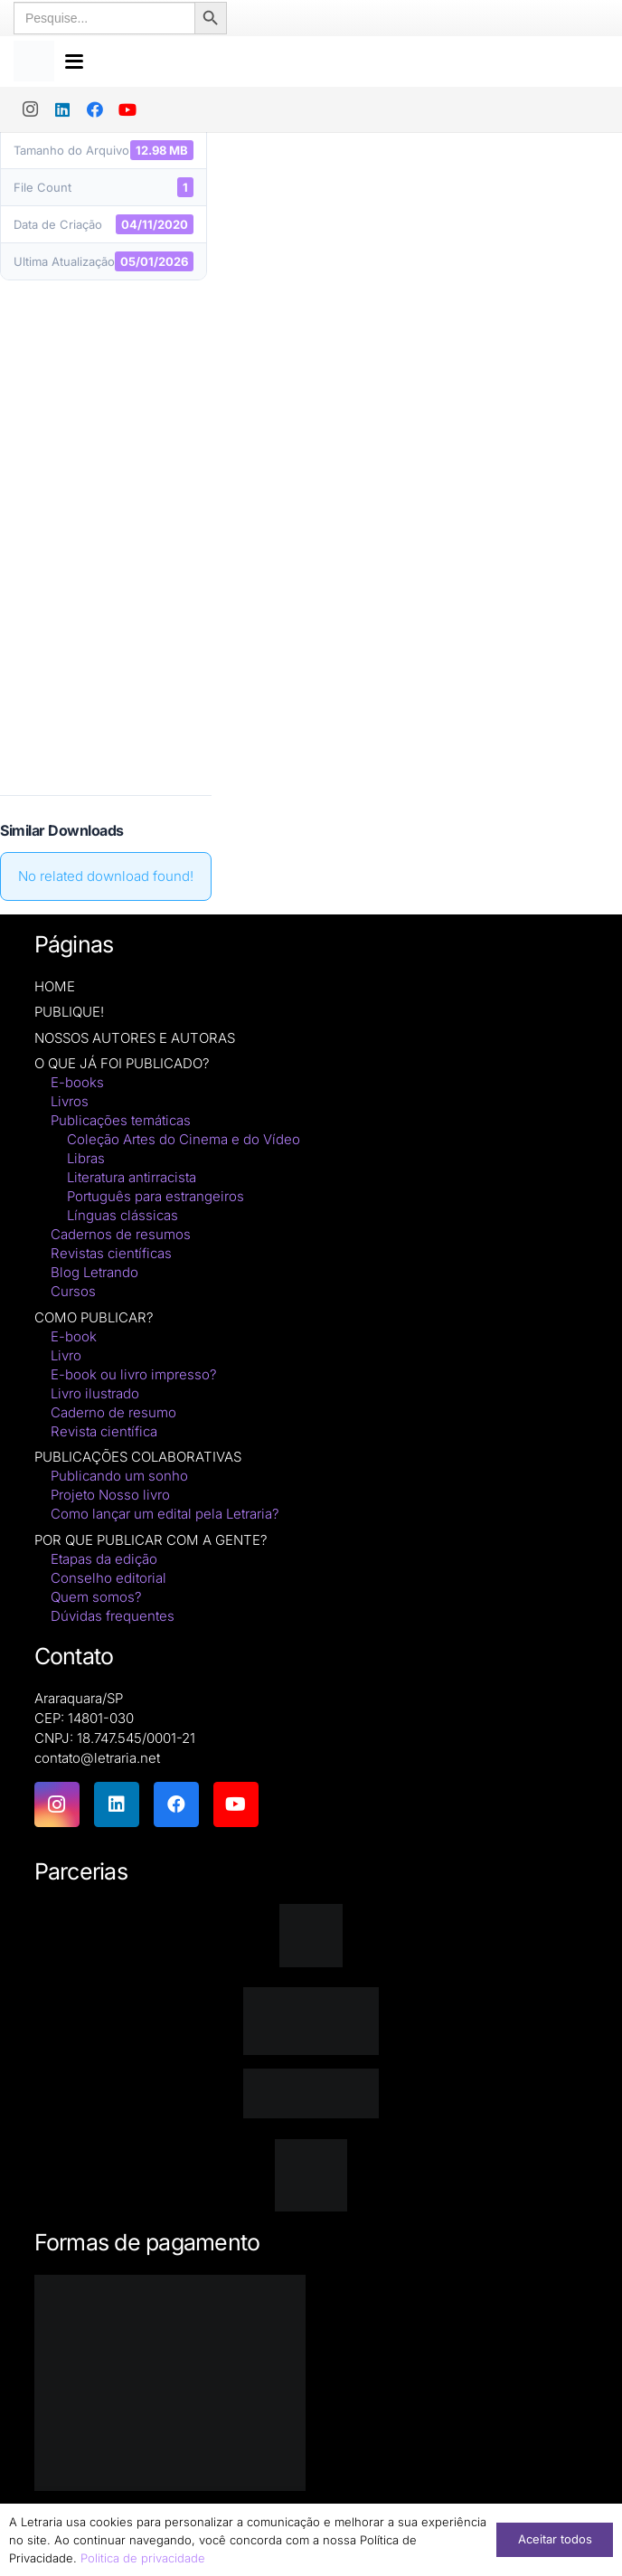 The height and width of the screenshot is (2576, 622). What do you see at coordinates (96, 1596) in the screenshot?
I see `Quem somos?` at bounding box center [96, 1596].